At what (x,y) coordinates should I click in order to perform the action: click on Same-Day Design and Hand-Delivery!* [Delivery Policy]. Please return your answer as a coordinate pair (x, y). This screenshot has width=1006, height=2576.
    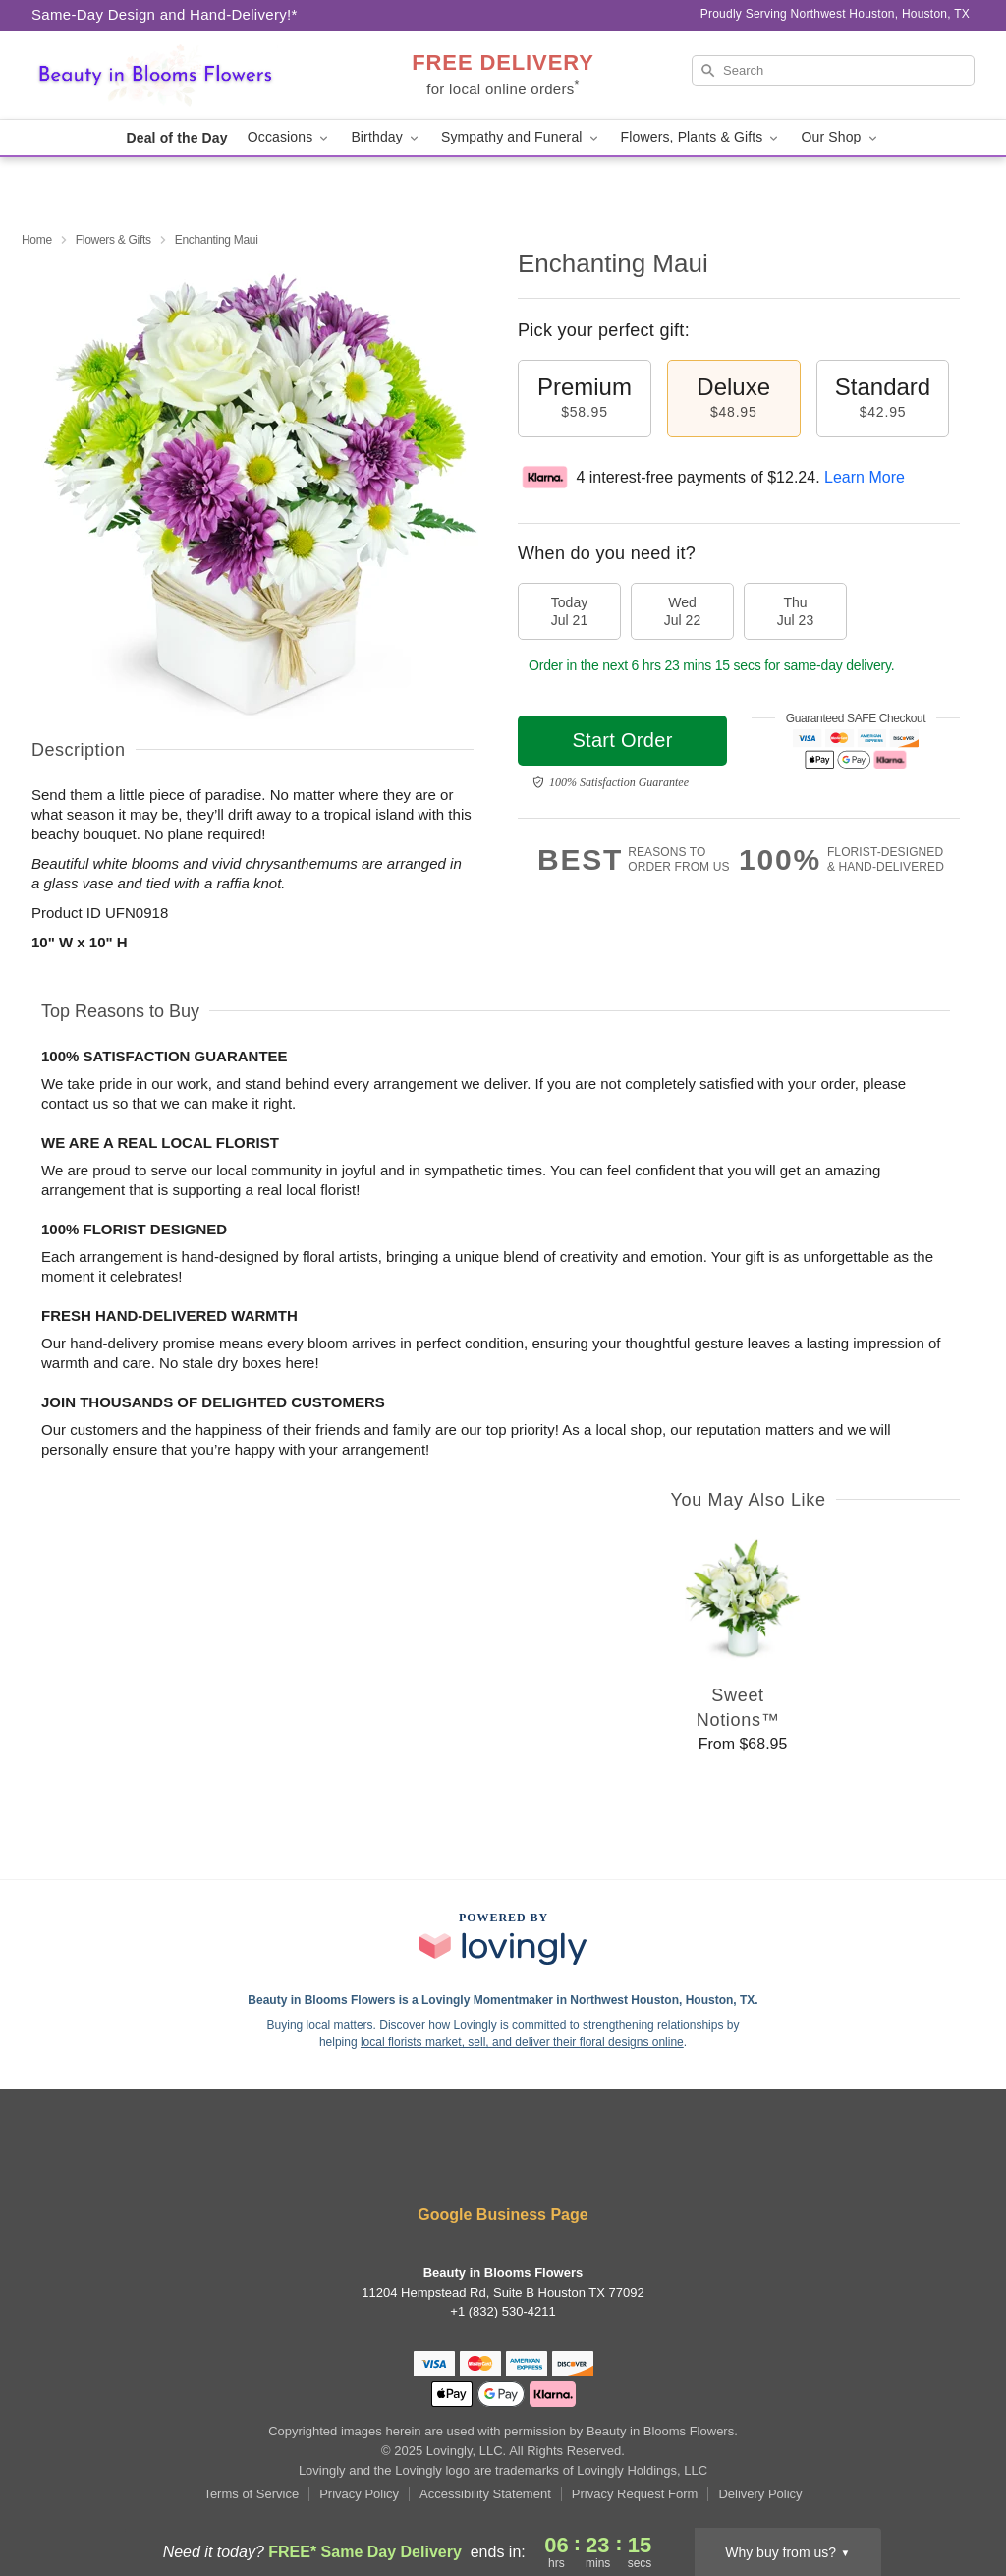
    Looking at the image, I should click on (164, 14).